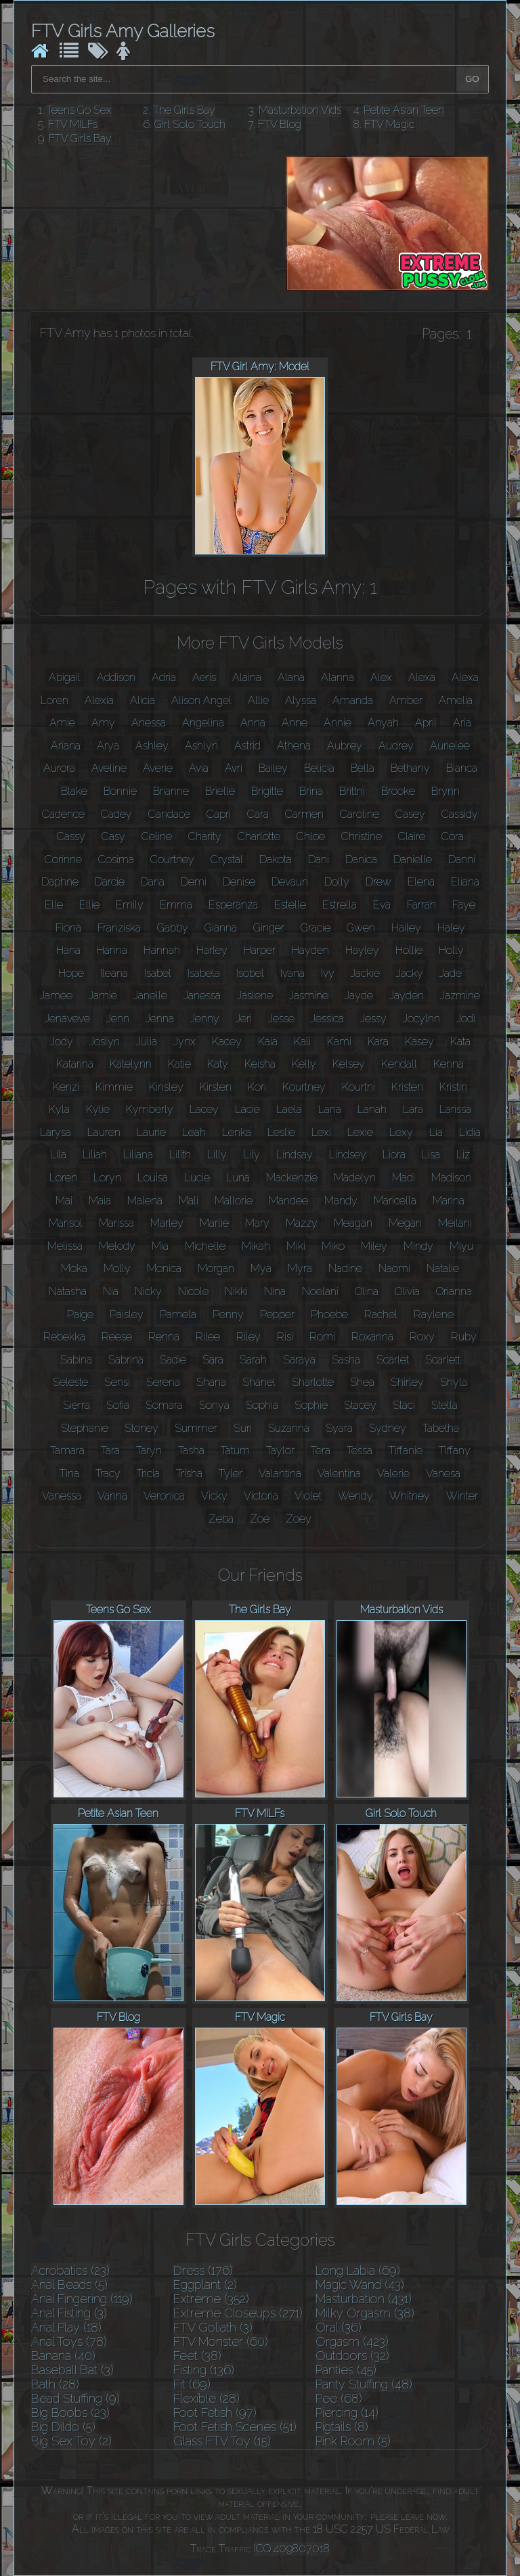  Describe the element at coordinates (453, 1382) in the screenshot. I see `Shyla` at that location.